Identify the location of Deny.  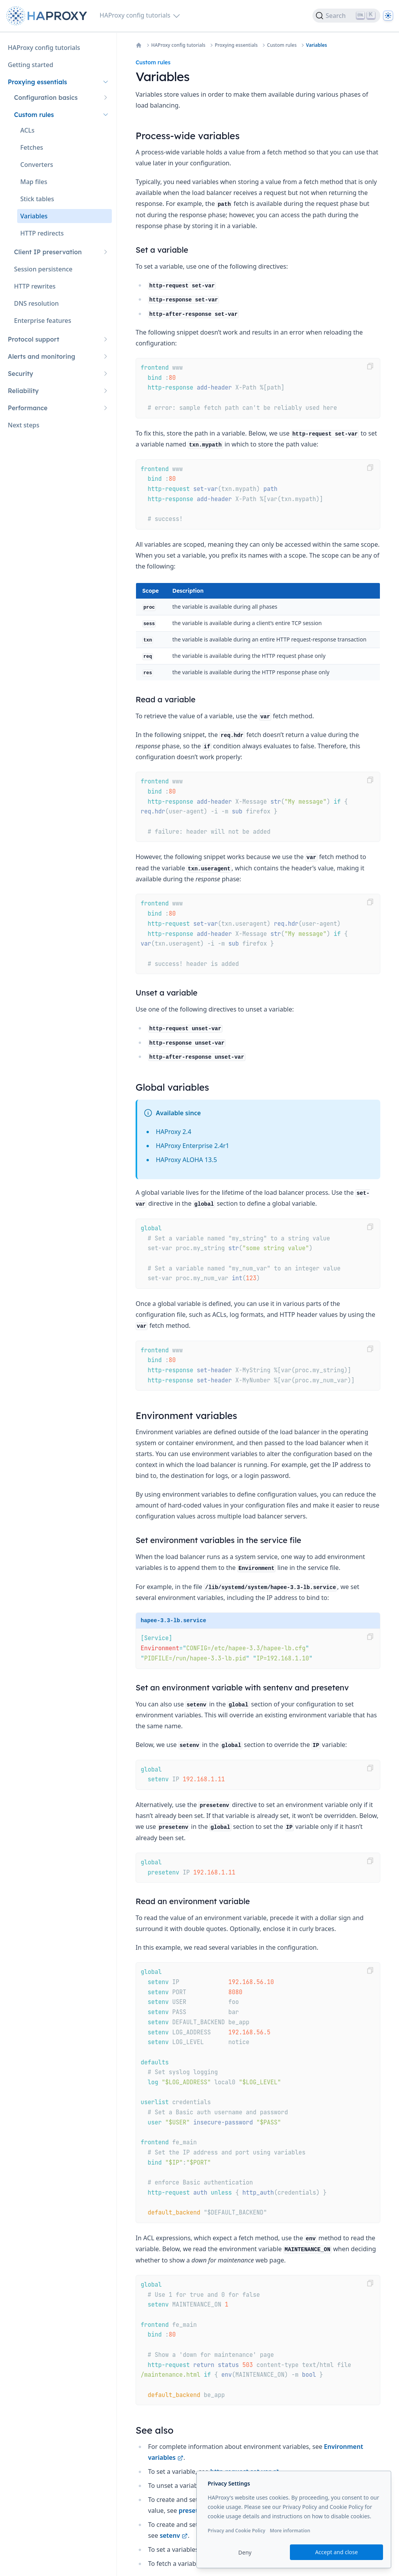
(245, 2552).